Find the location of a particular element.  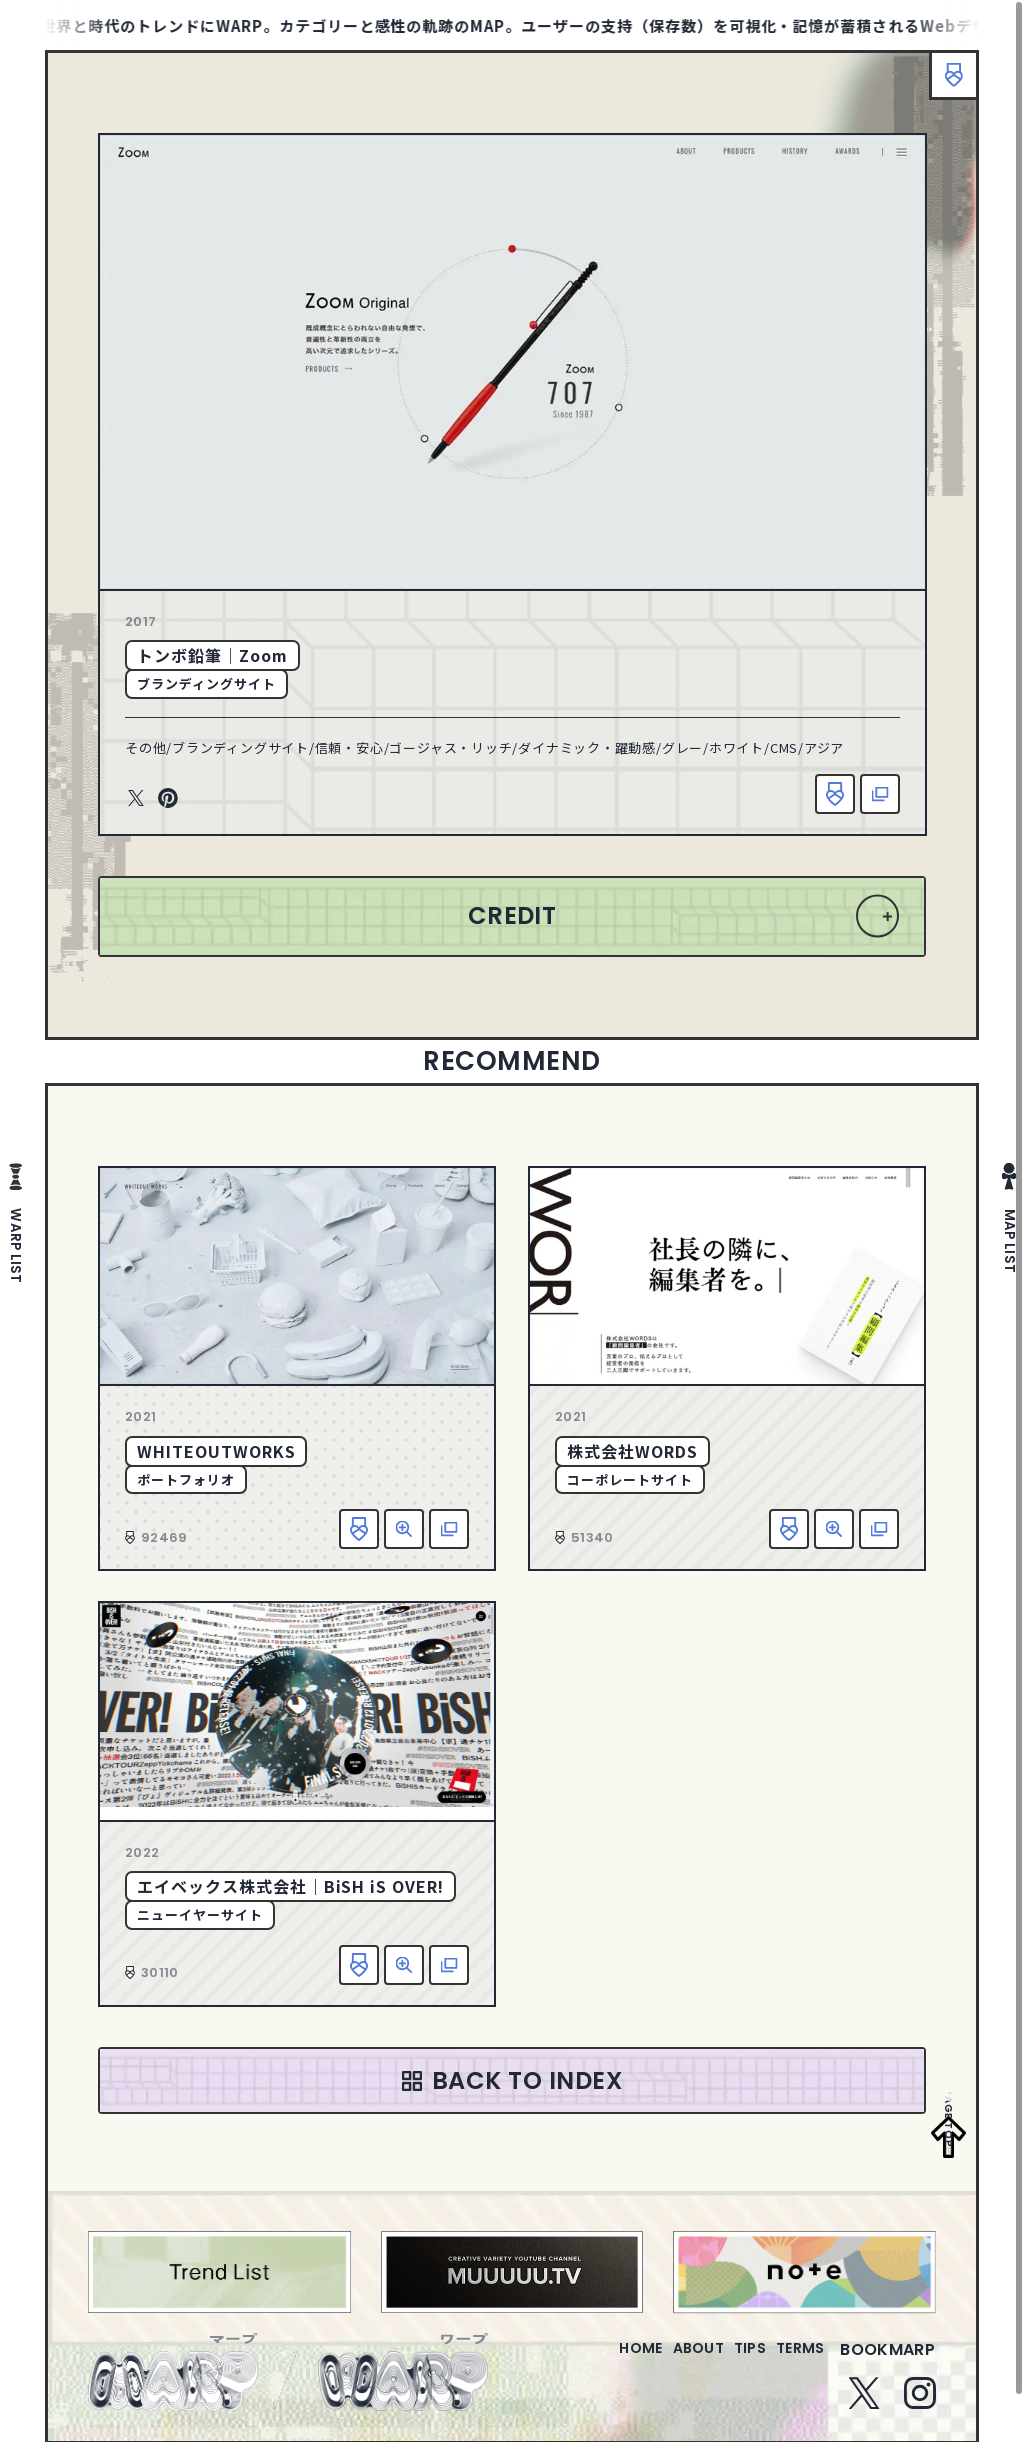

Instagram is located at coordinates (920, 2405).